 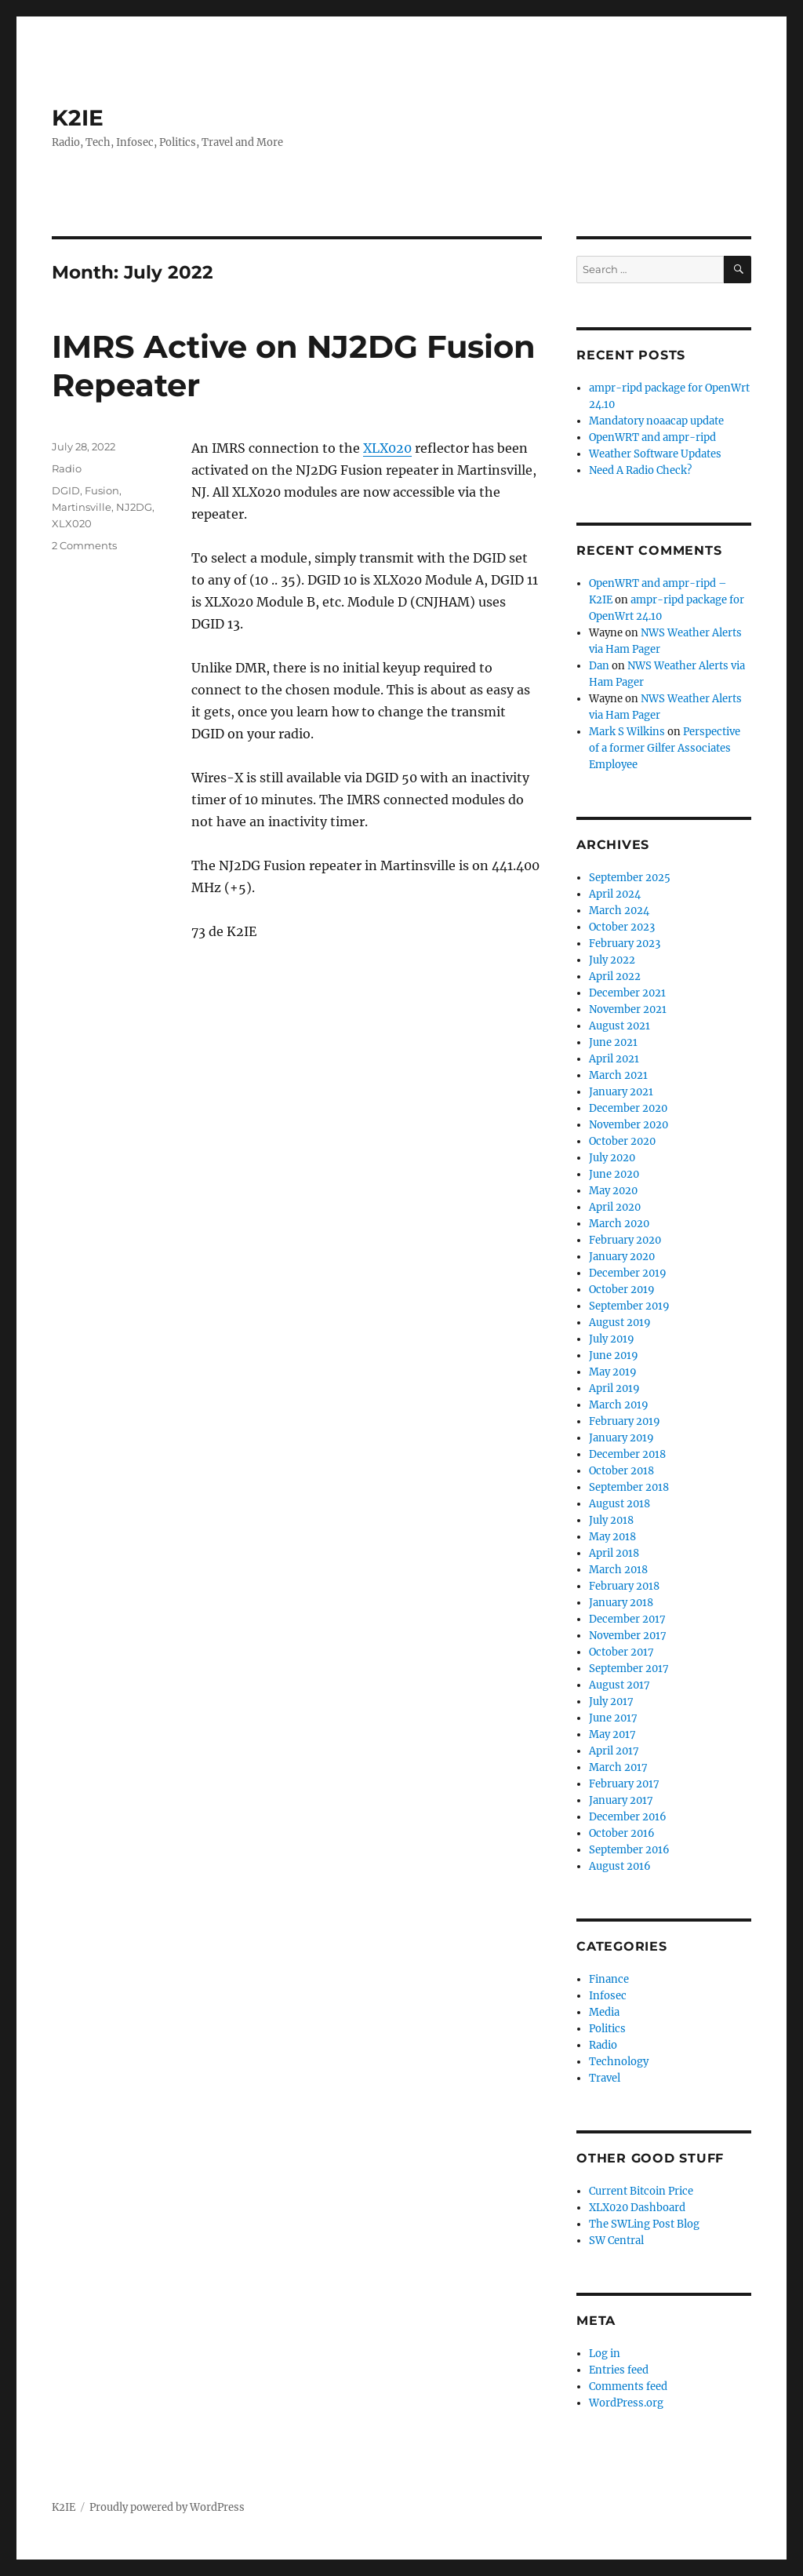 I want to click on February 2019, so click(x=624, y=1421).